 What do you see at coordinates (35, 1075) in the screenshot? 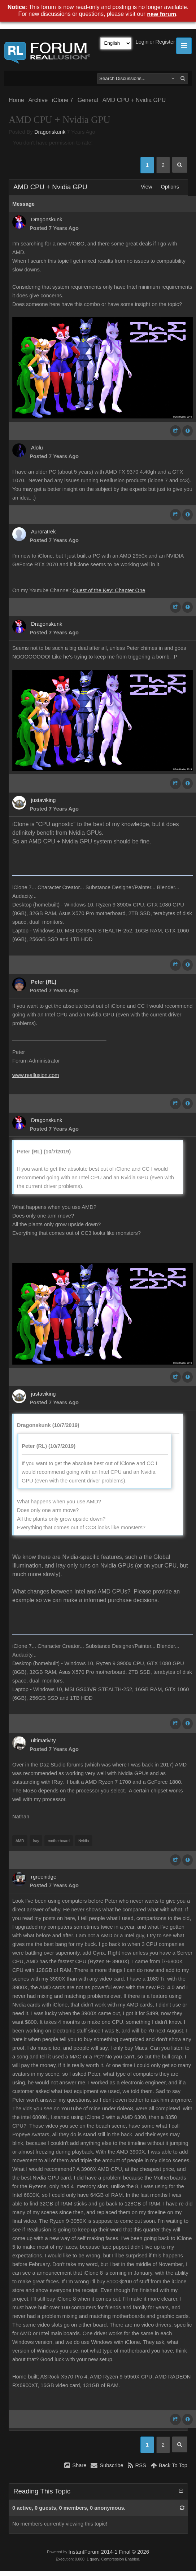
I see `www.reallusion.com` at bounding box center [35, 1075].